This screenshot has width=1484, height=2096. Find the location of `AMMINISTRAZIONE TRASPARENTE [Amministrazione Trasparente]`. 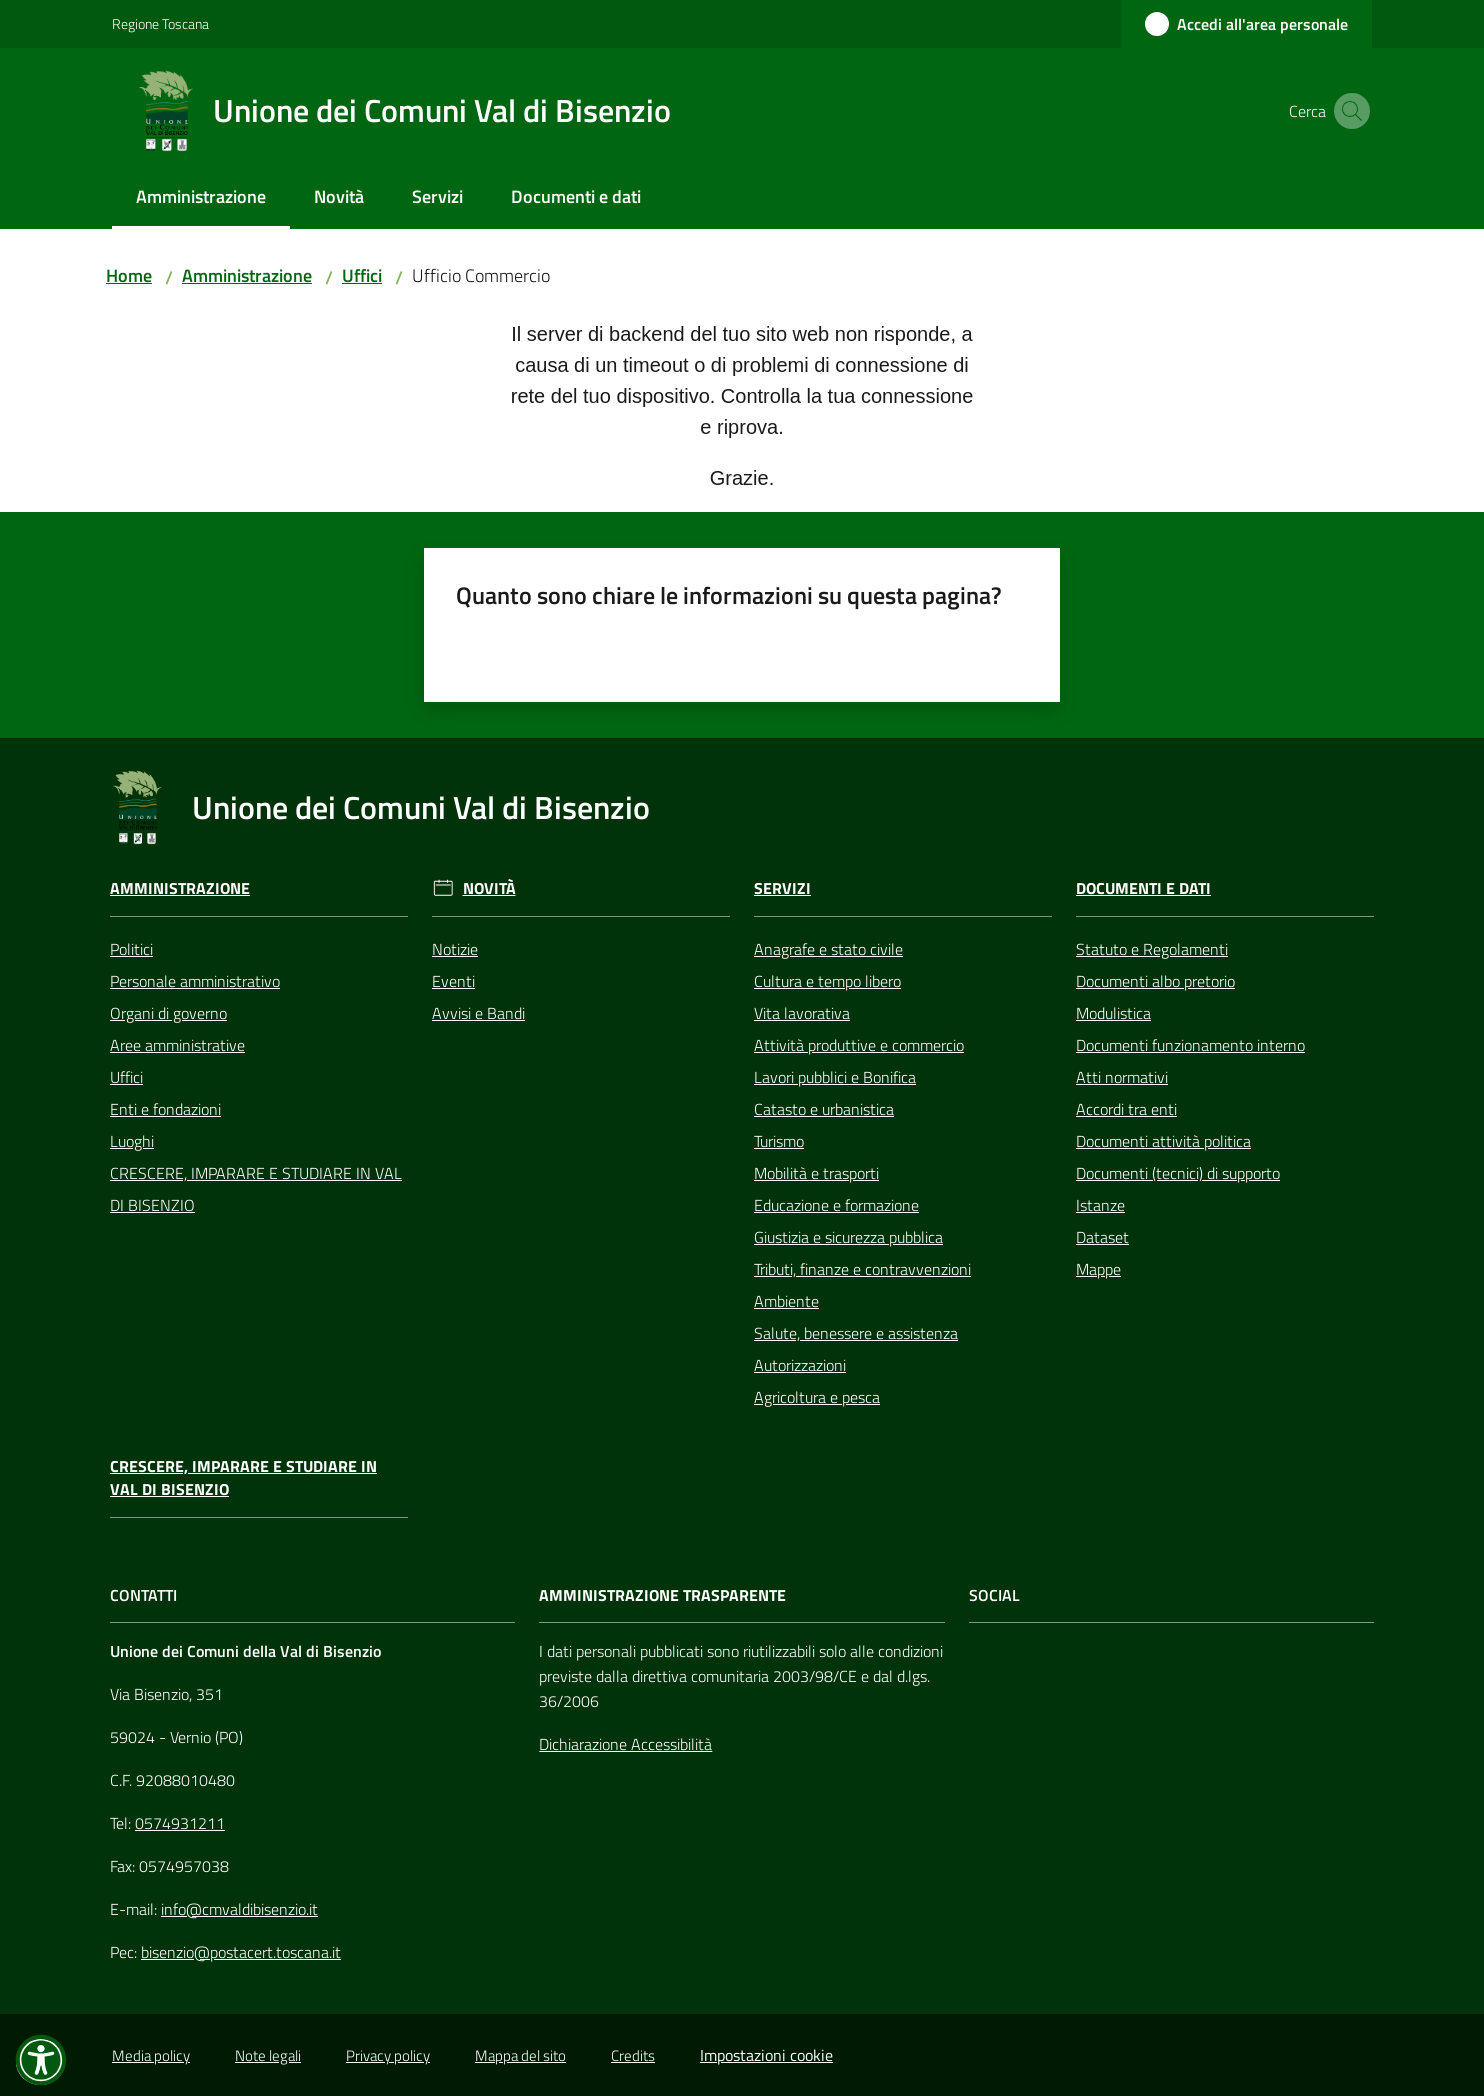

AMMINISTRAZIONE TRASPARENTE [Amministrazione Trasparente] is located at coordinates (662, 1595).